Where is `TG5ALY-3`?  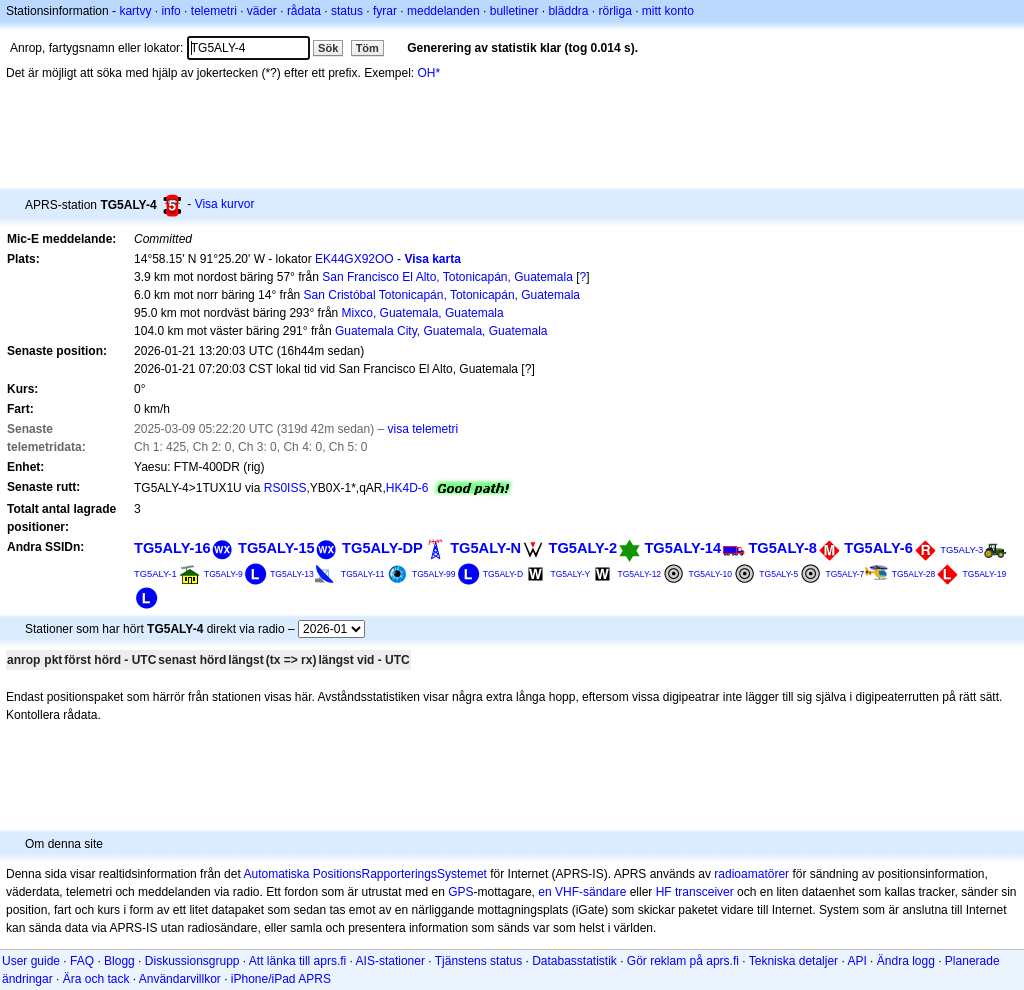
TG5ALY-3 is located at coordinates (961, 549).